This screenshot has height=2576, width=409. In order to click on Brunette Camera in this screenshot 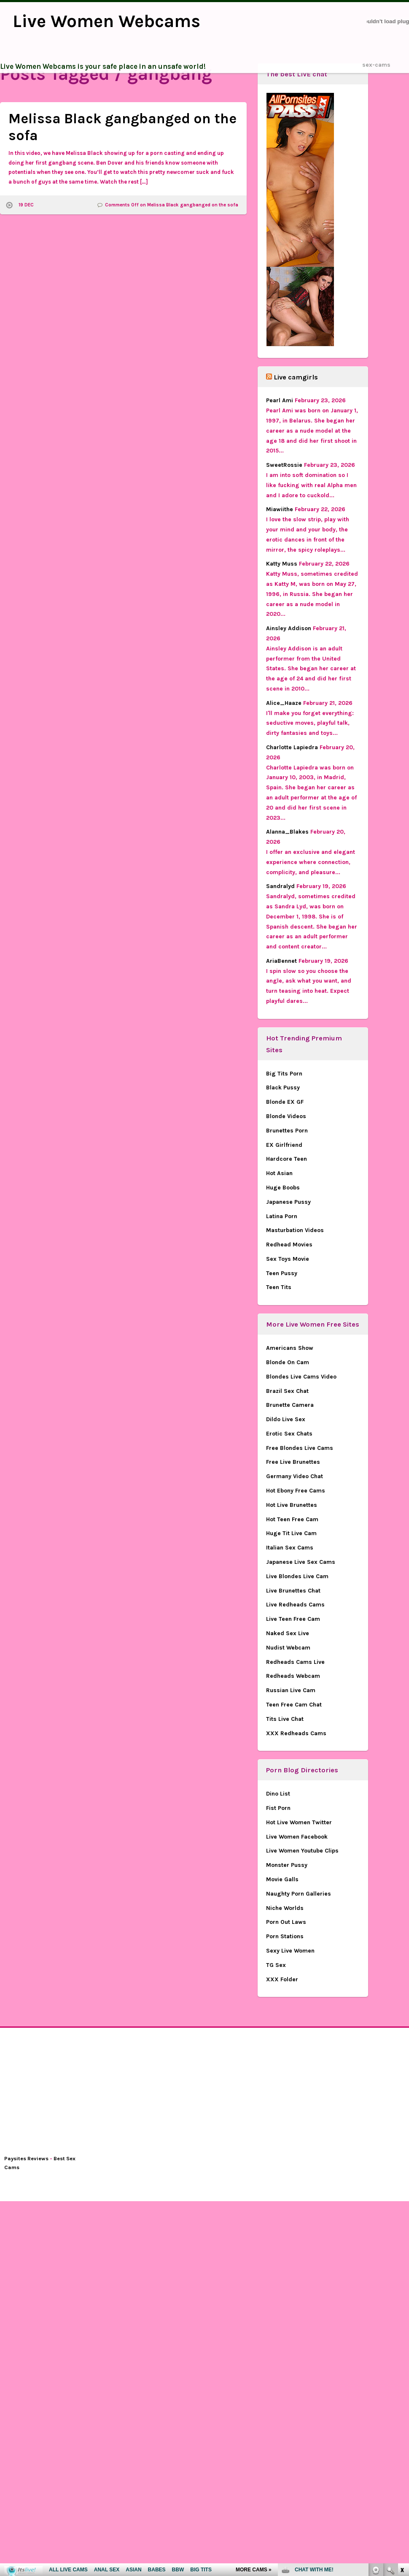, I will do `click(290, 1405)`.